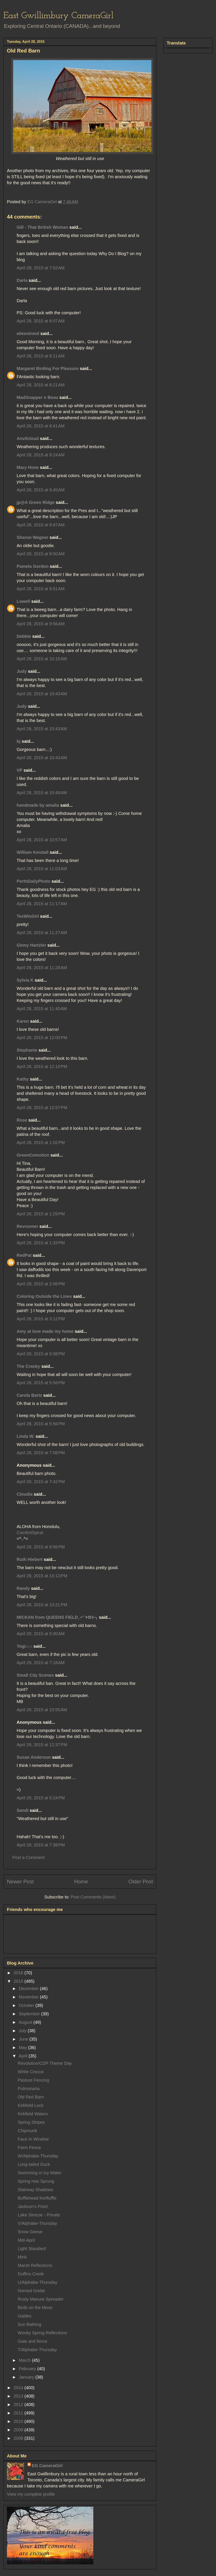  I want to click on Mink, so click(22, 2257).